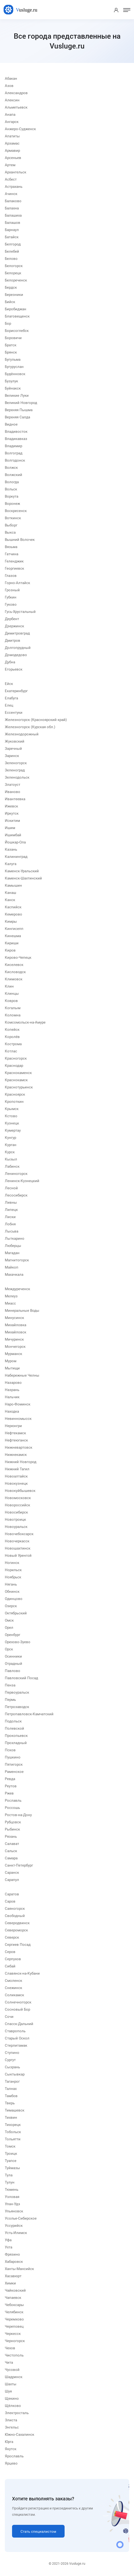 The height and width of the screenshot is (2576, 134). What do you see at coordinates (15, 770) in the screenshot?
I see `Зеленоград` at bounding box center [15, 770].